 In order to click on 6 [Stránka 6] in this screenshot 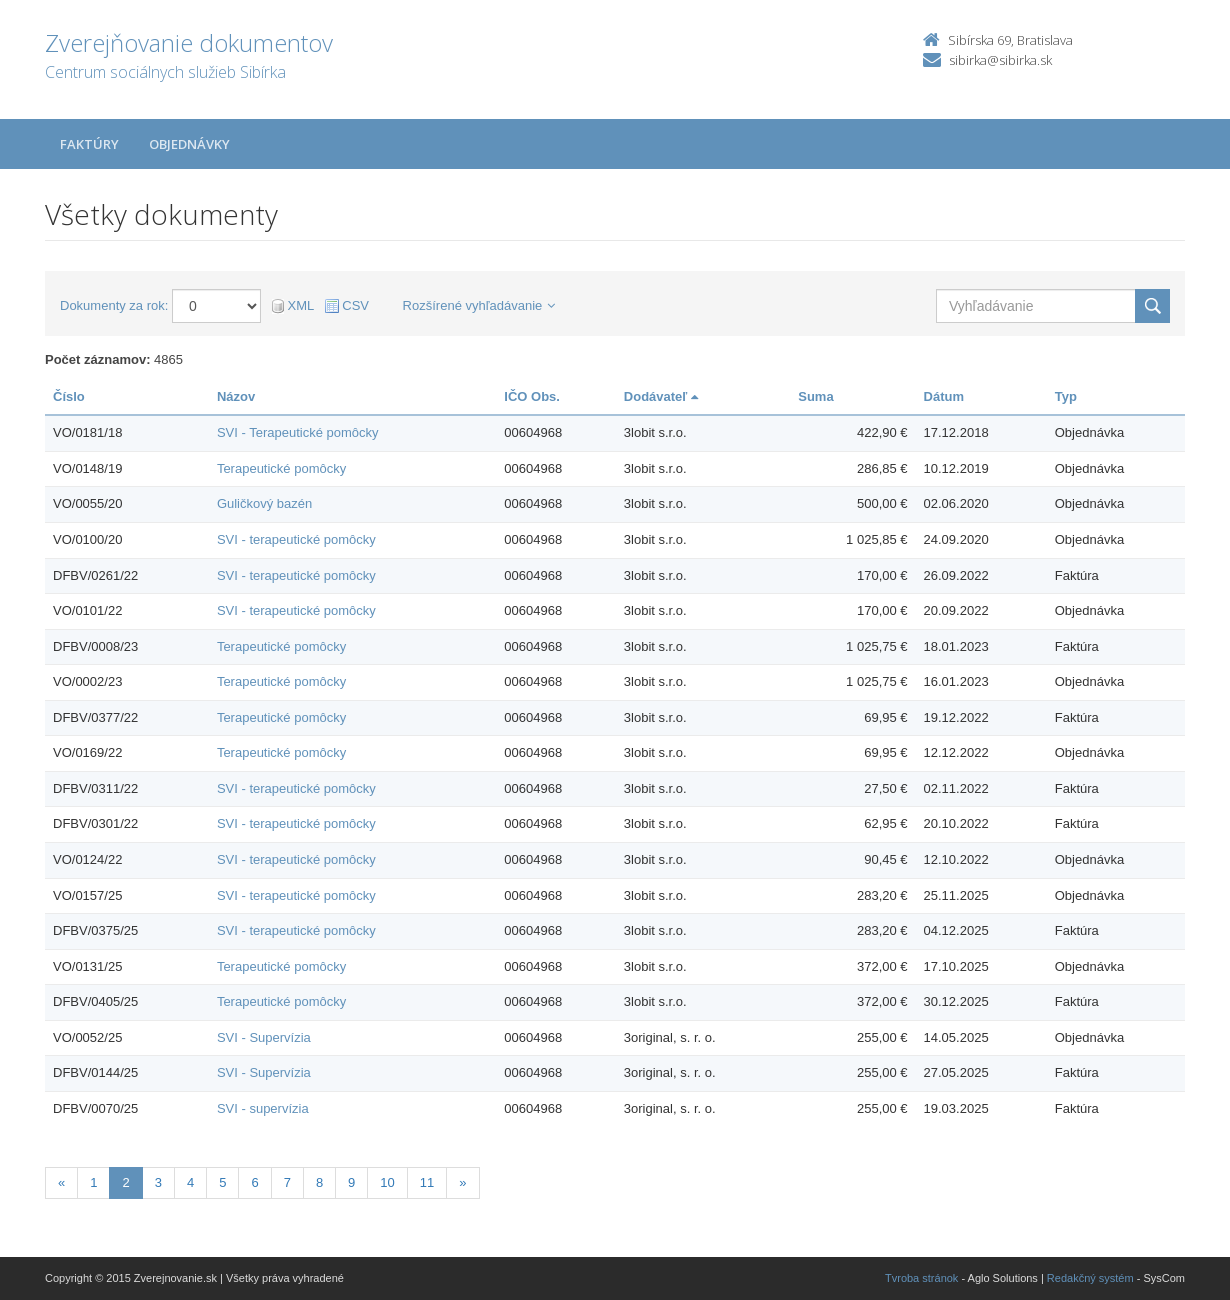, I will do `click(254, 1182)`.